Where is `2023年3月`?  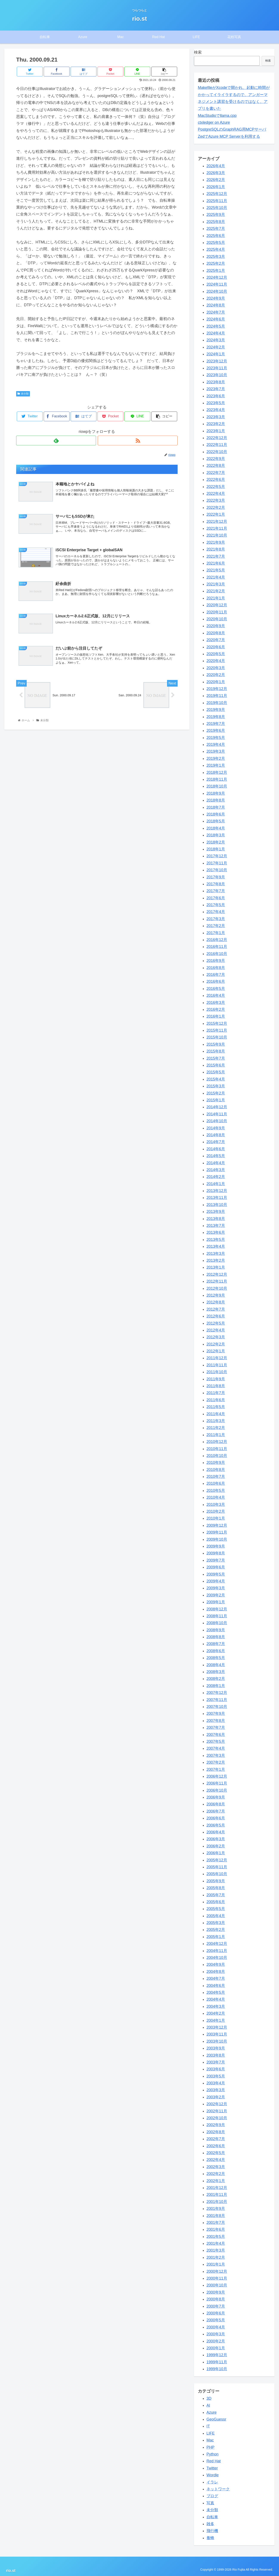
2023年3月 is located at coordinates (215, 417).